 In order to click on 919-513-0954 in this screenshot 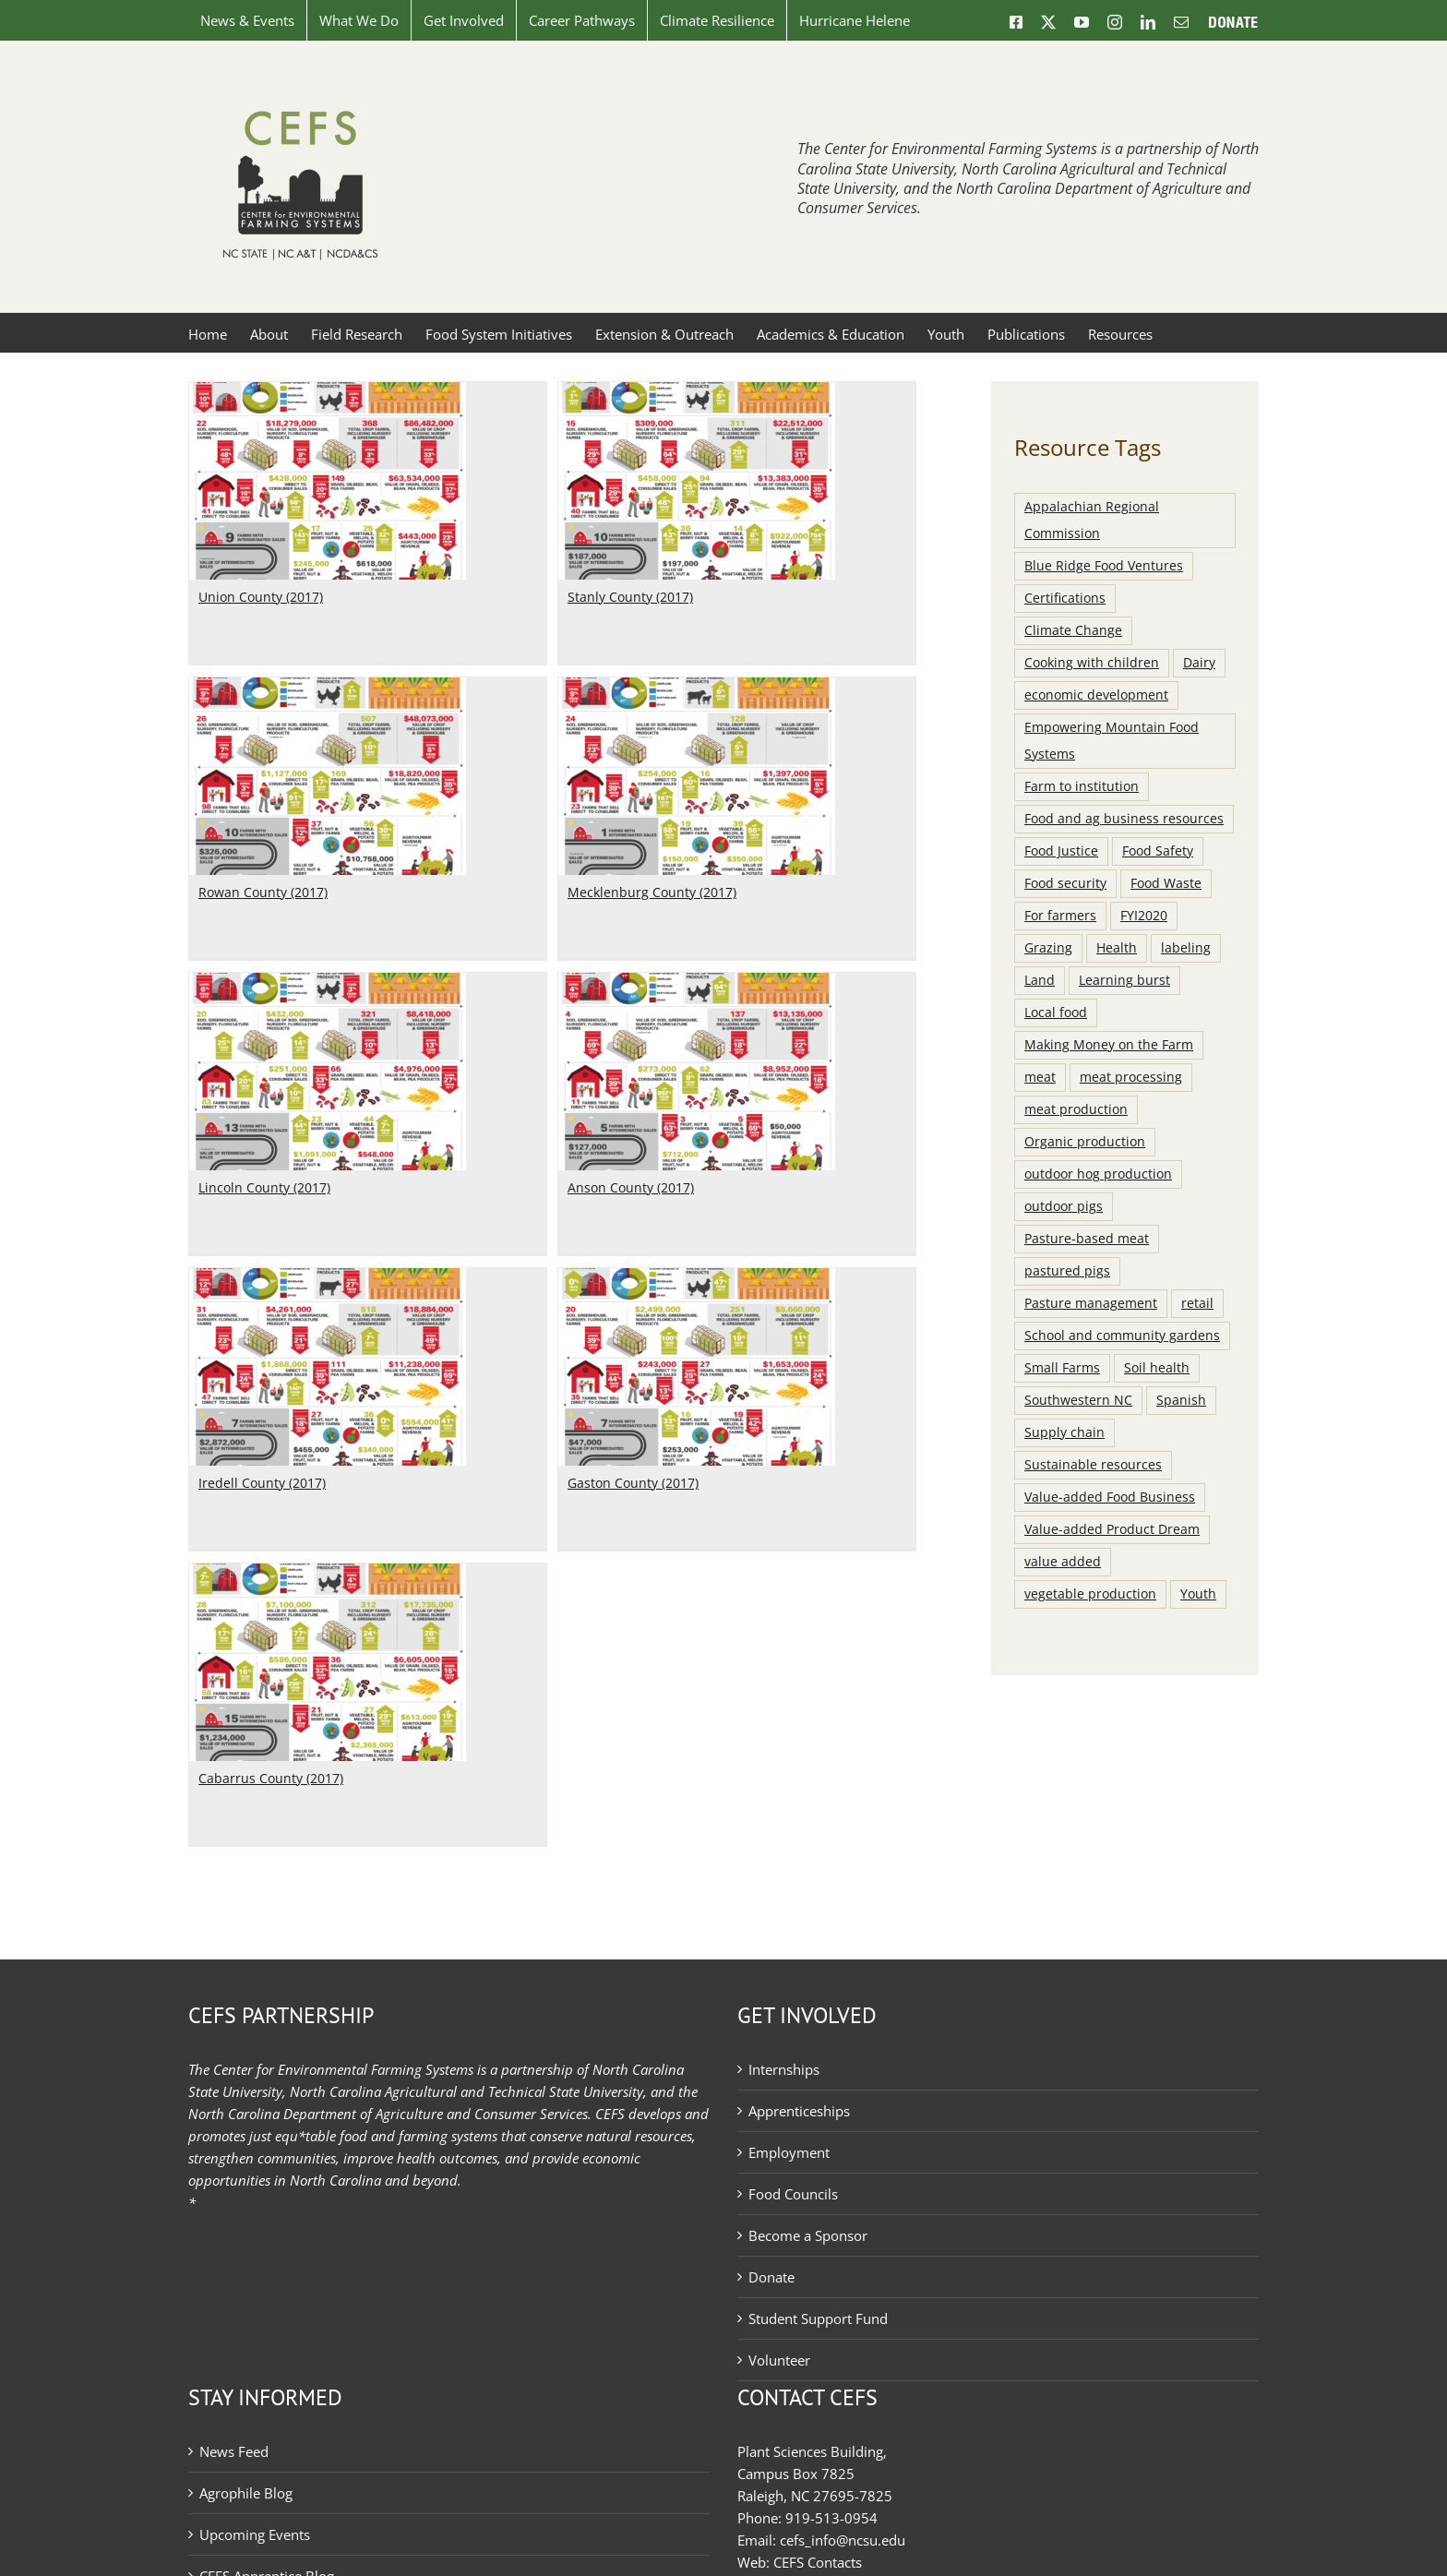, I will do `click(831, 2518)`.